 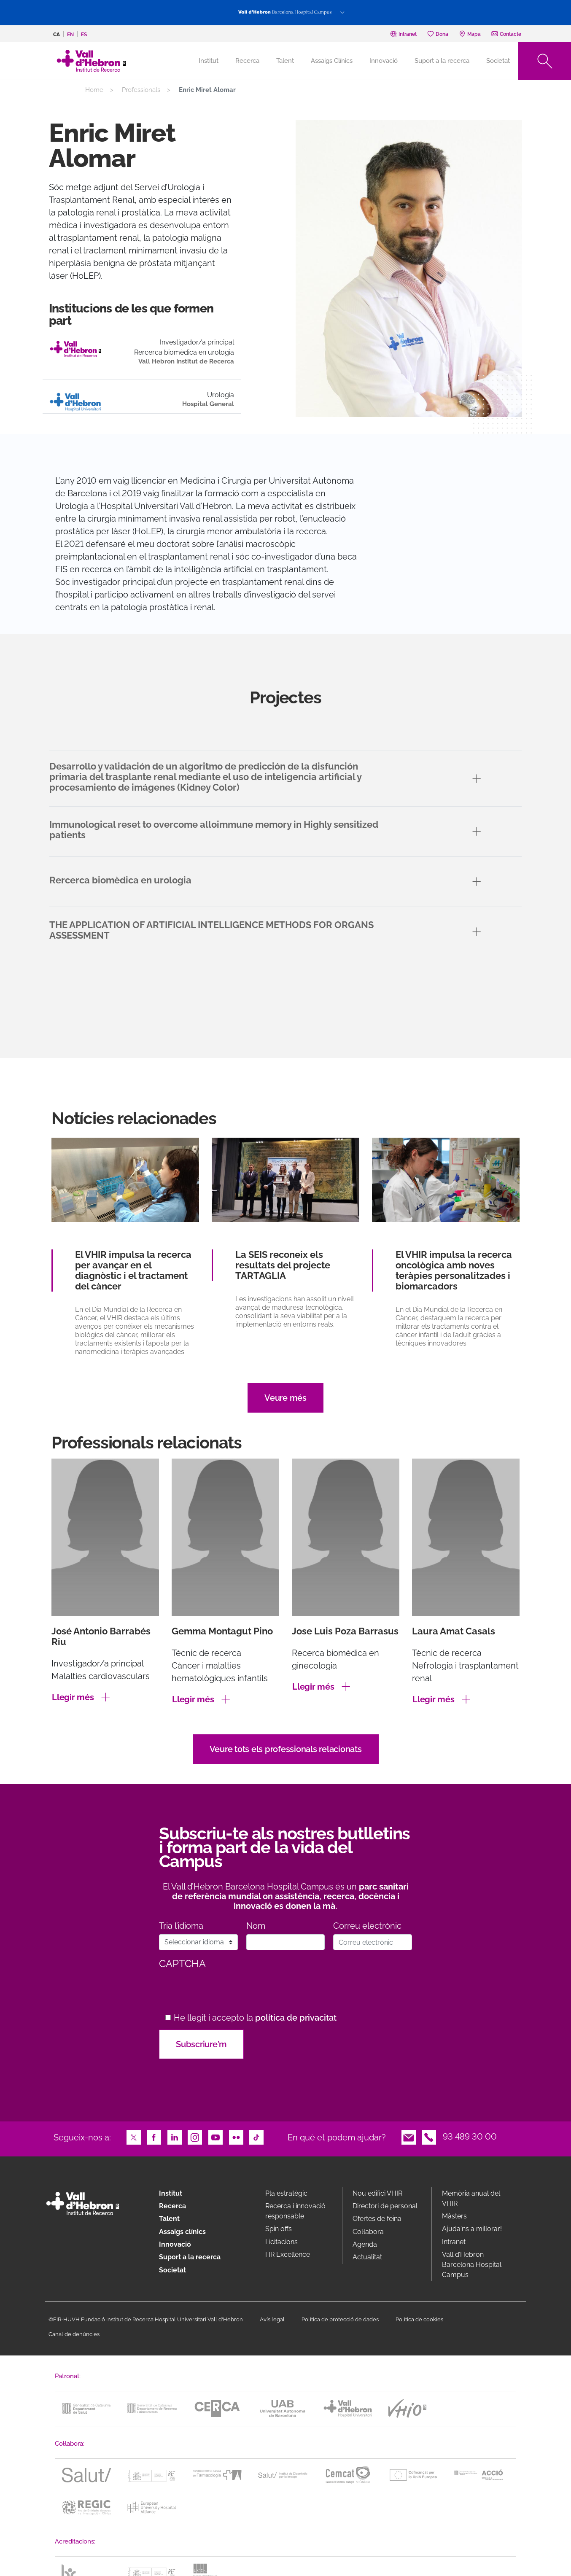 I want to click on Assaigs clínics, so click(x=182, y=2232).